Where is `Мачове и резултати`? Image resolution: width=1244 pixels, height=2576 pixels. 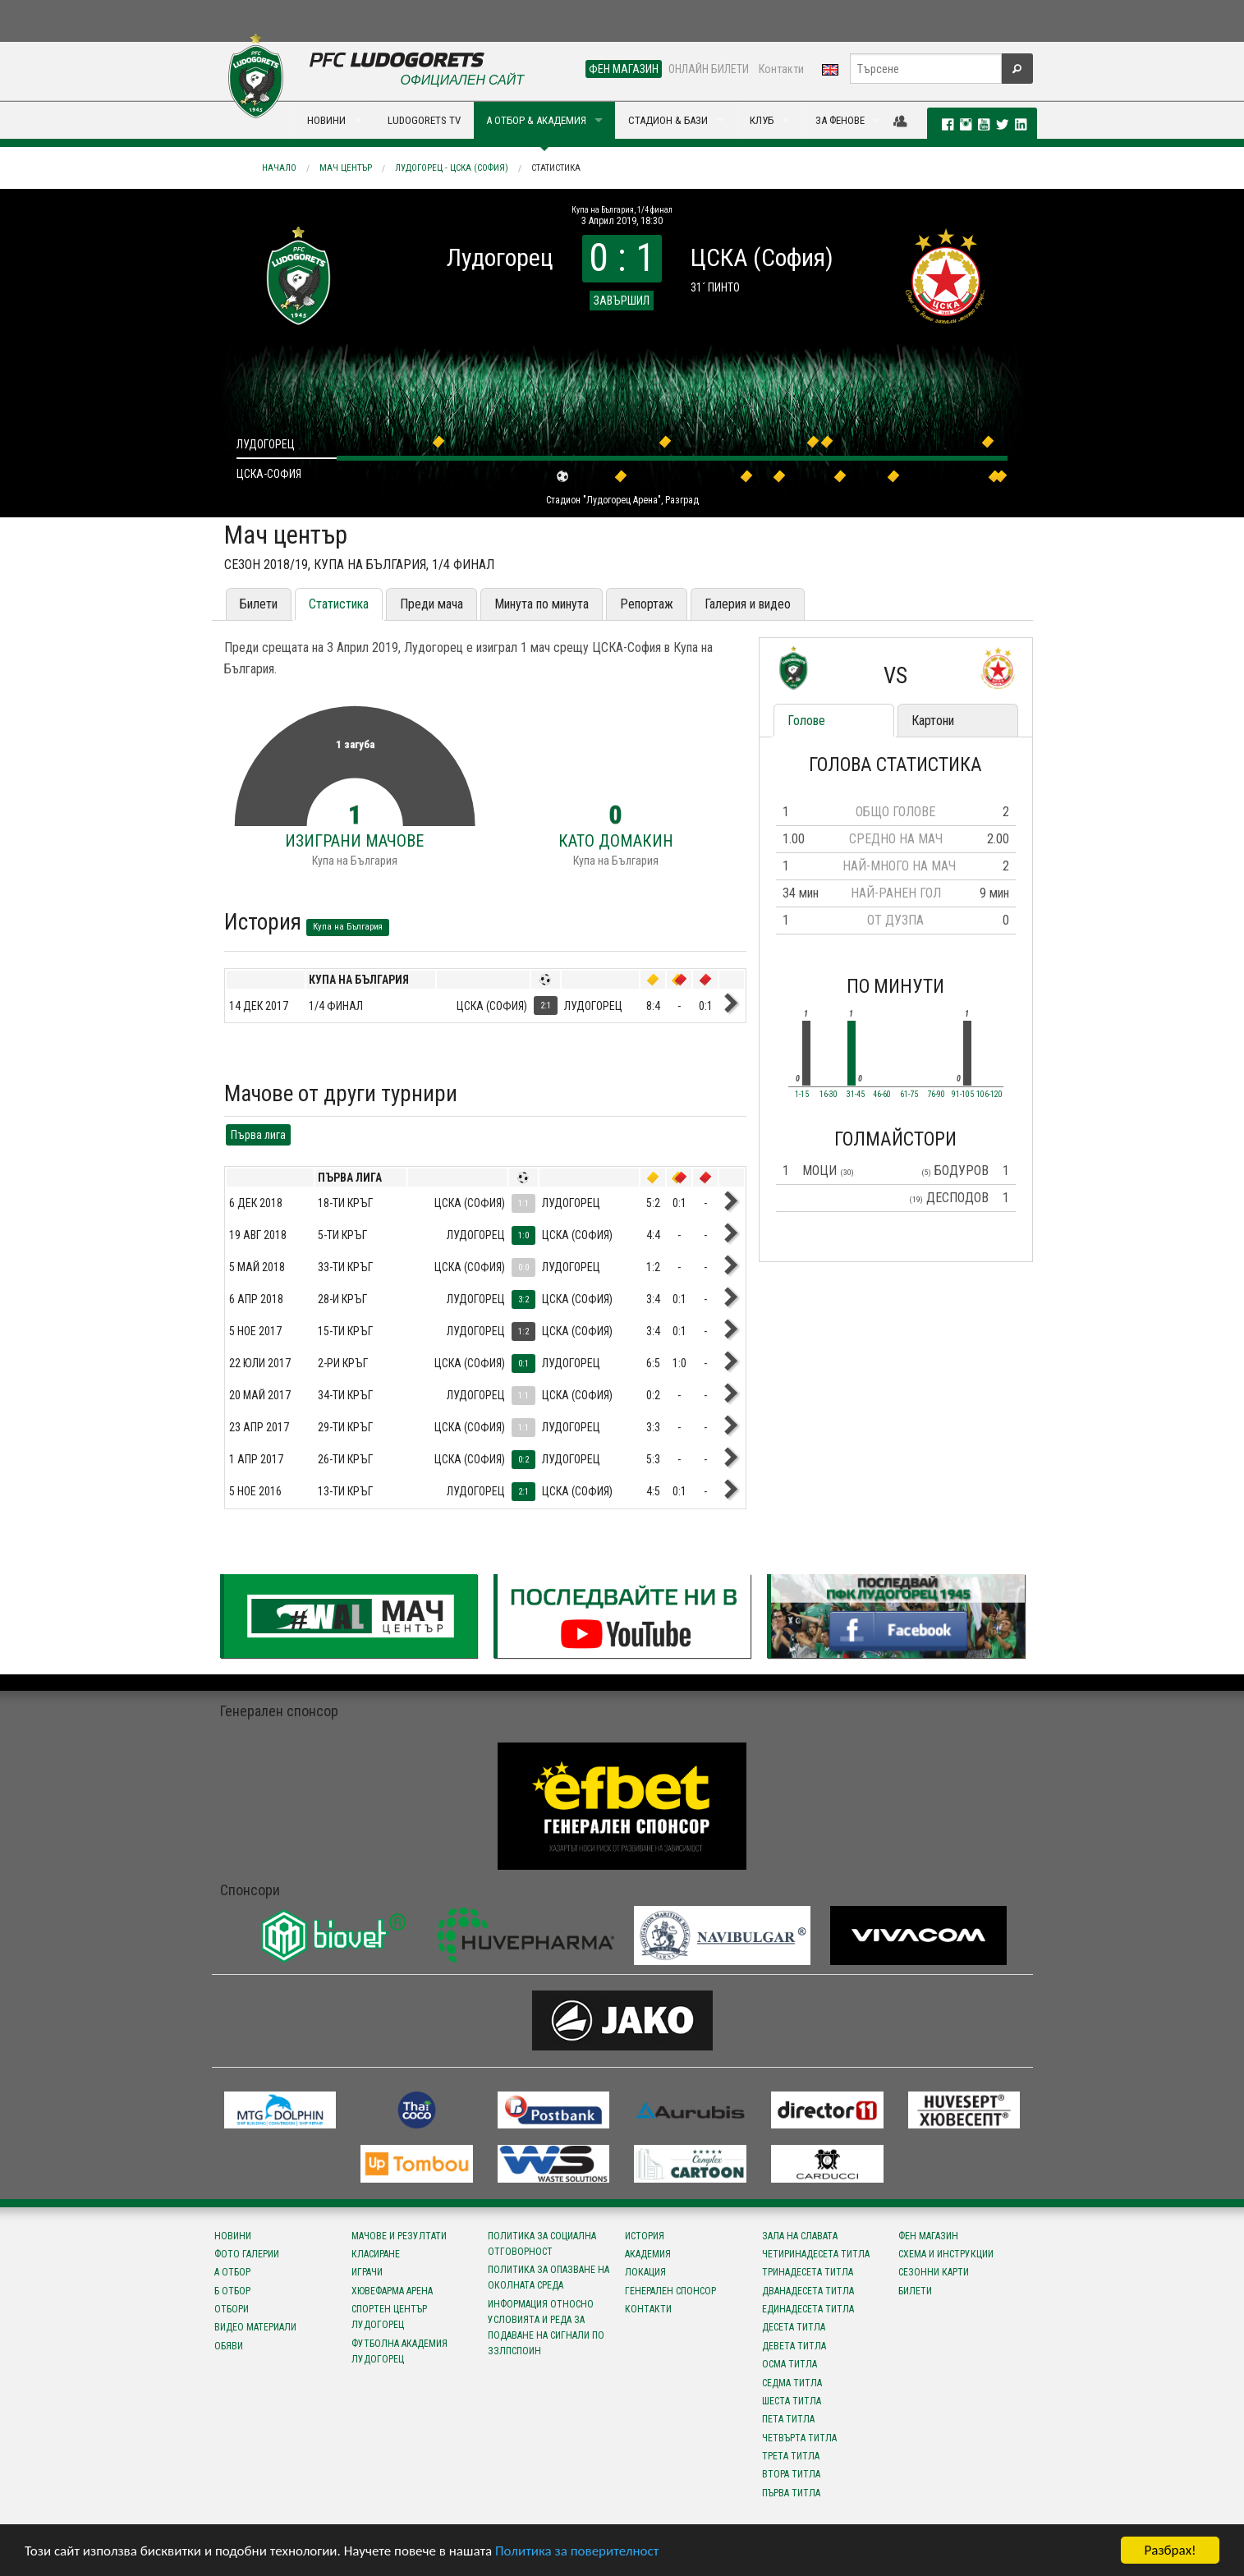
Мачове и резултати is located at coordinates (399, 2236).